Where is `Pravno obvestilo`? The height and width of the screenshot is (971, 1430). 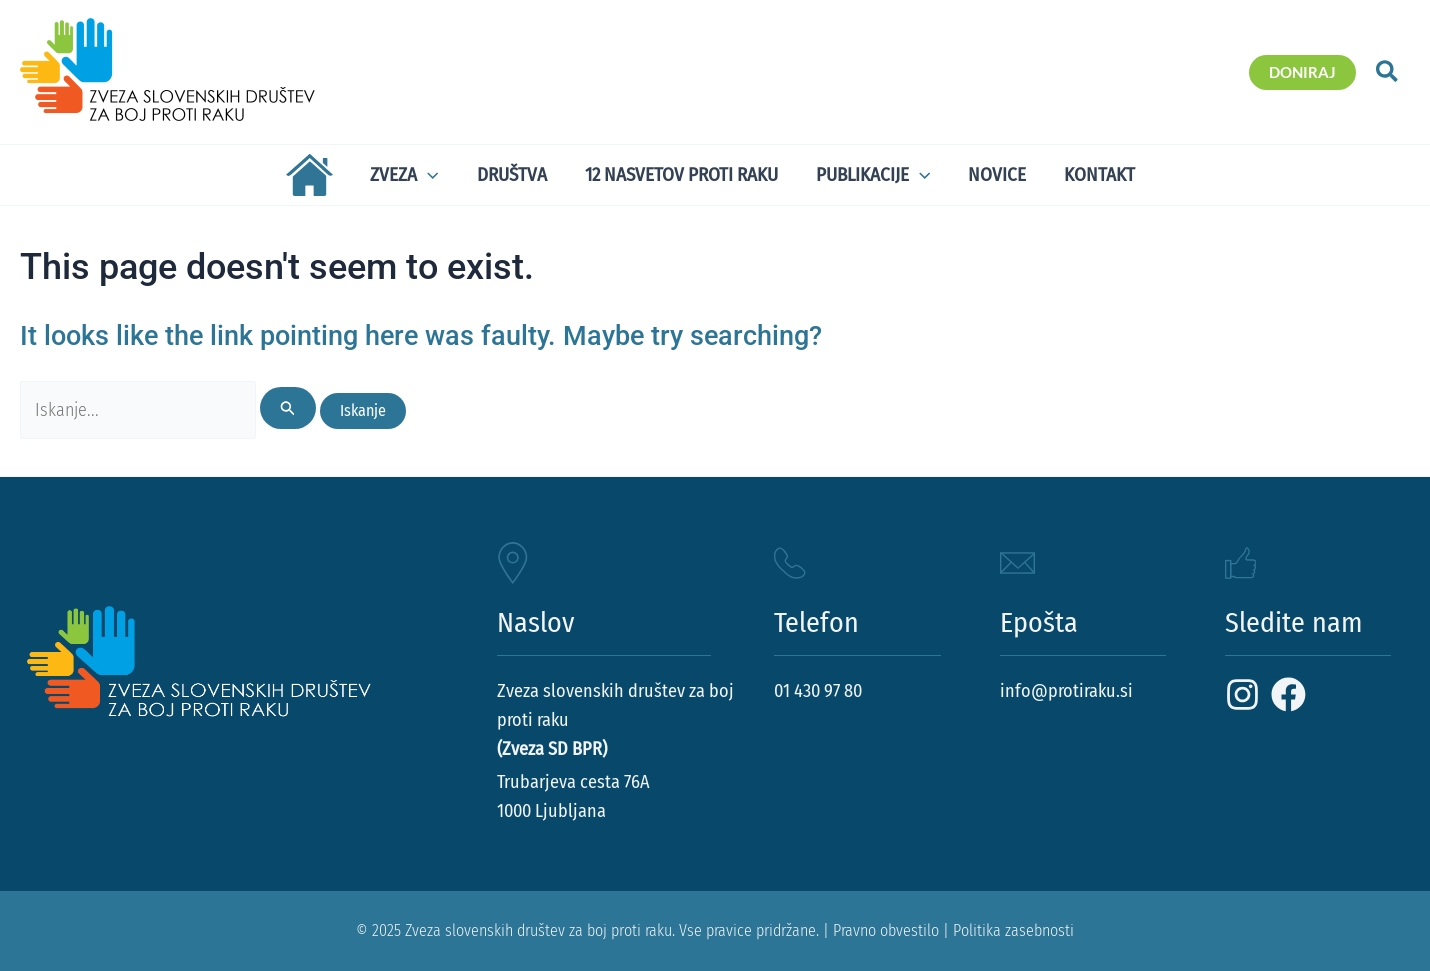 Pravno obvestilo is located at coordinates (886, 930).